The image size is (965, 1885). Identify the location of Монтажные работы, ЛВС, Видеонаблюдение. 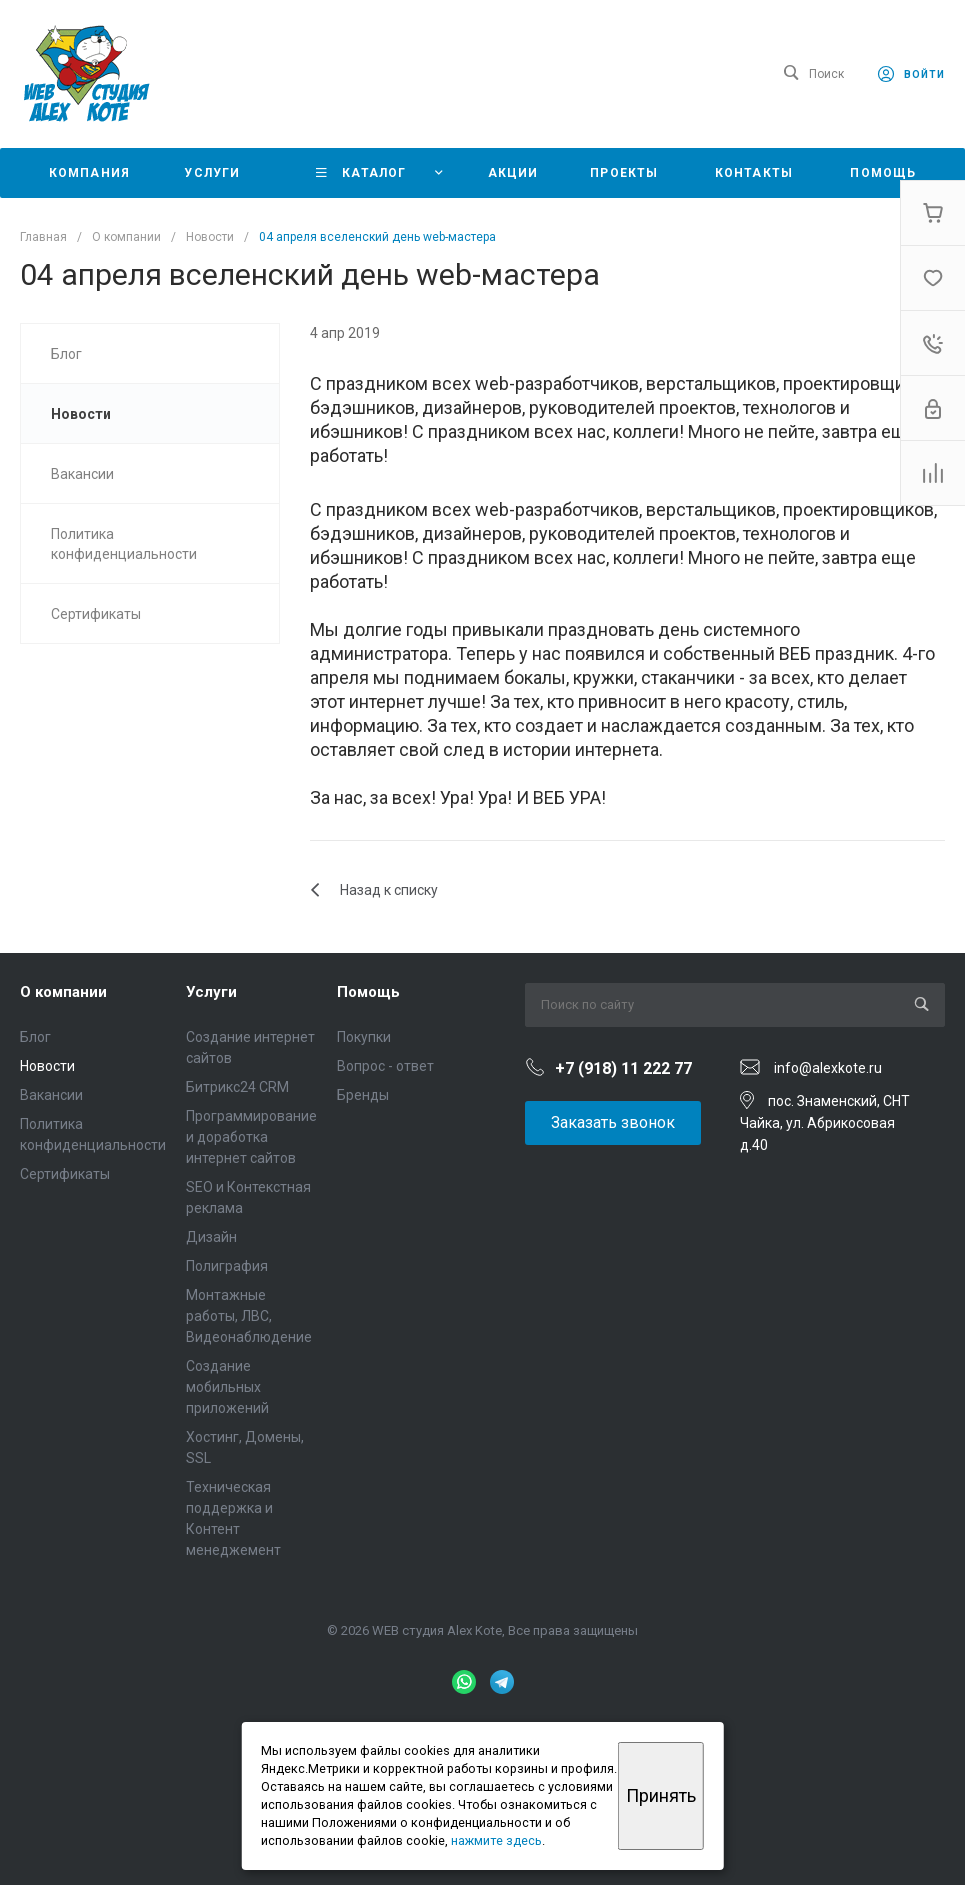
(249, 1316).